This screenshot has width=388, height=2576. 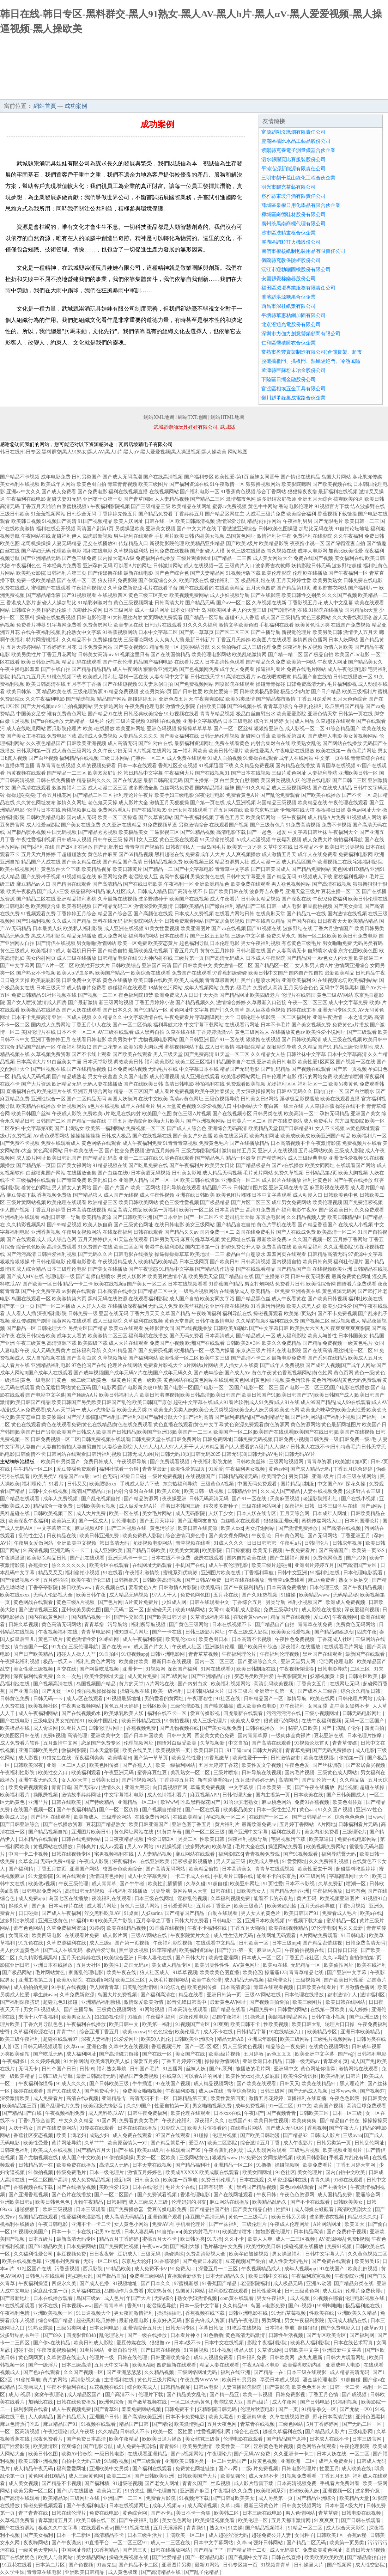 I want to click on 在线欧美精品, so click(x=229, y=588).